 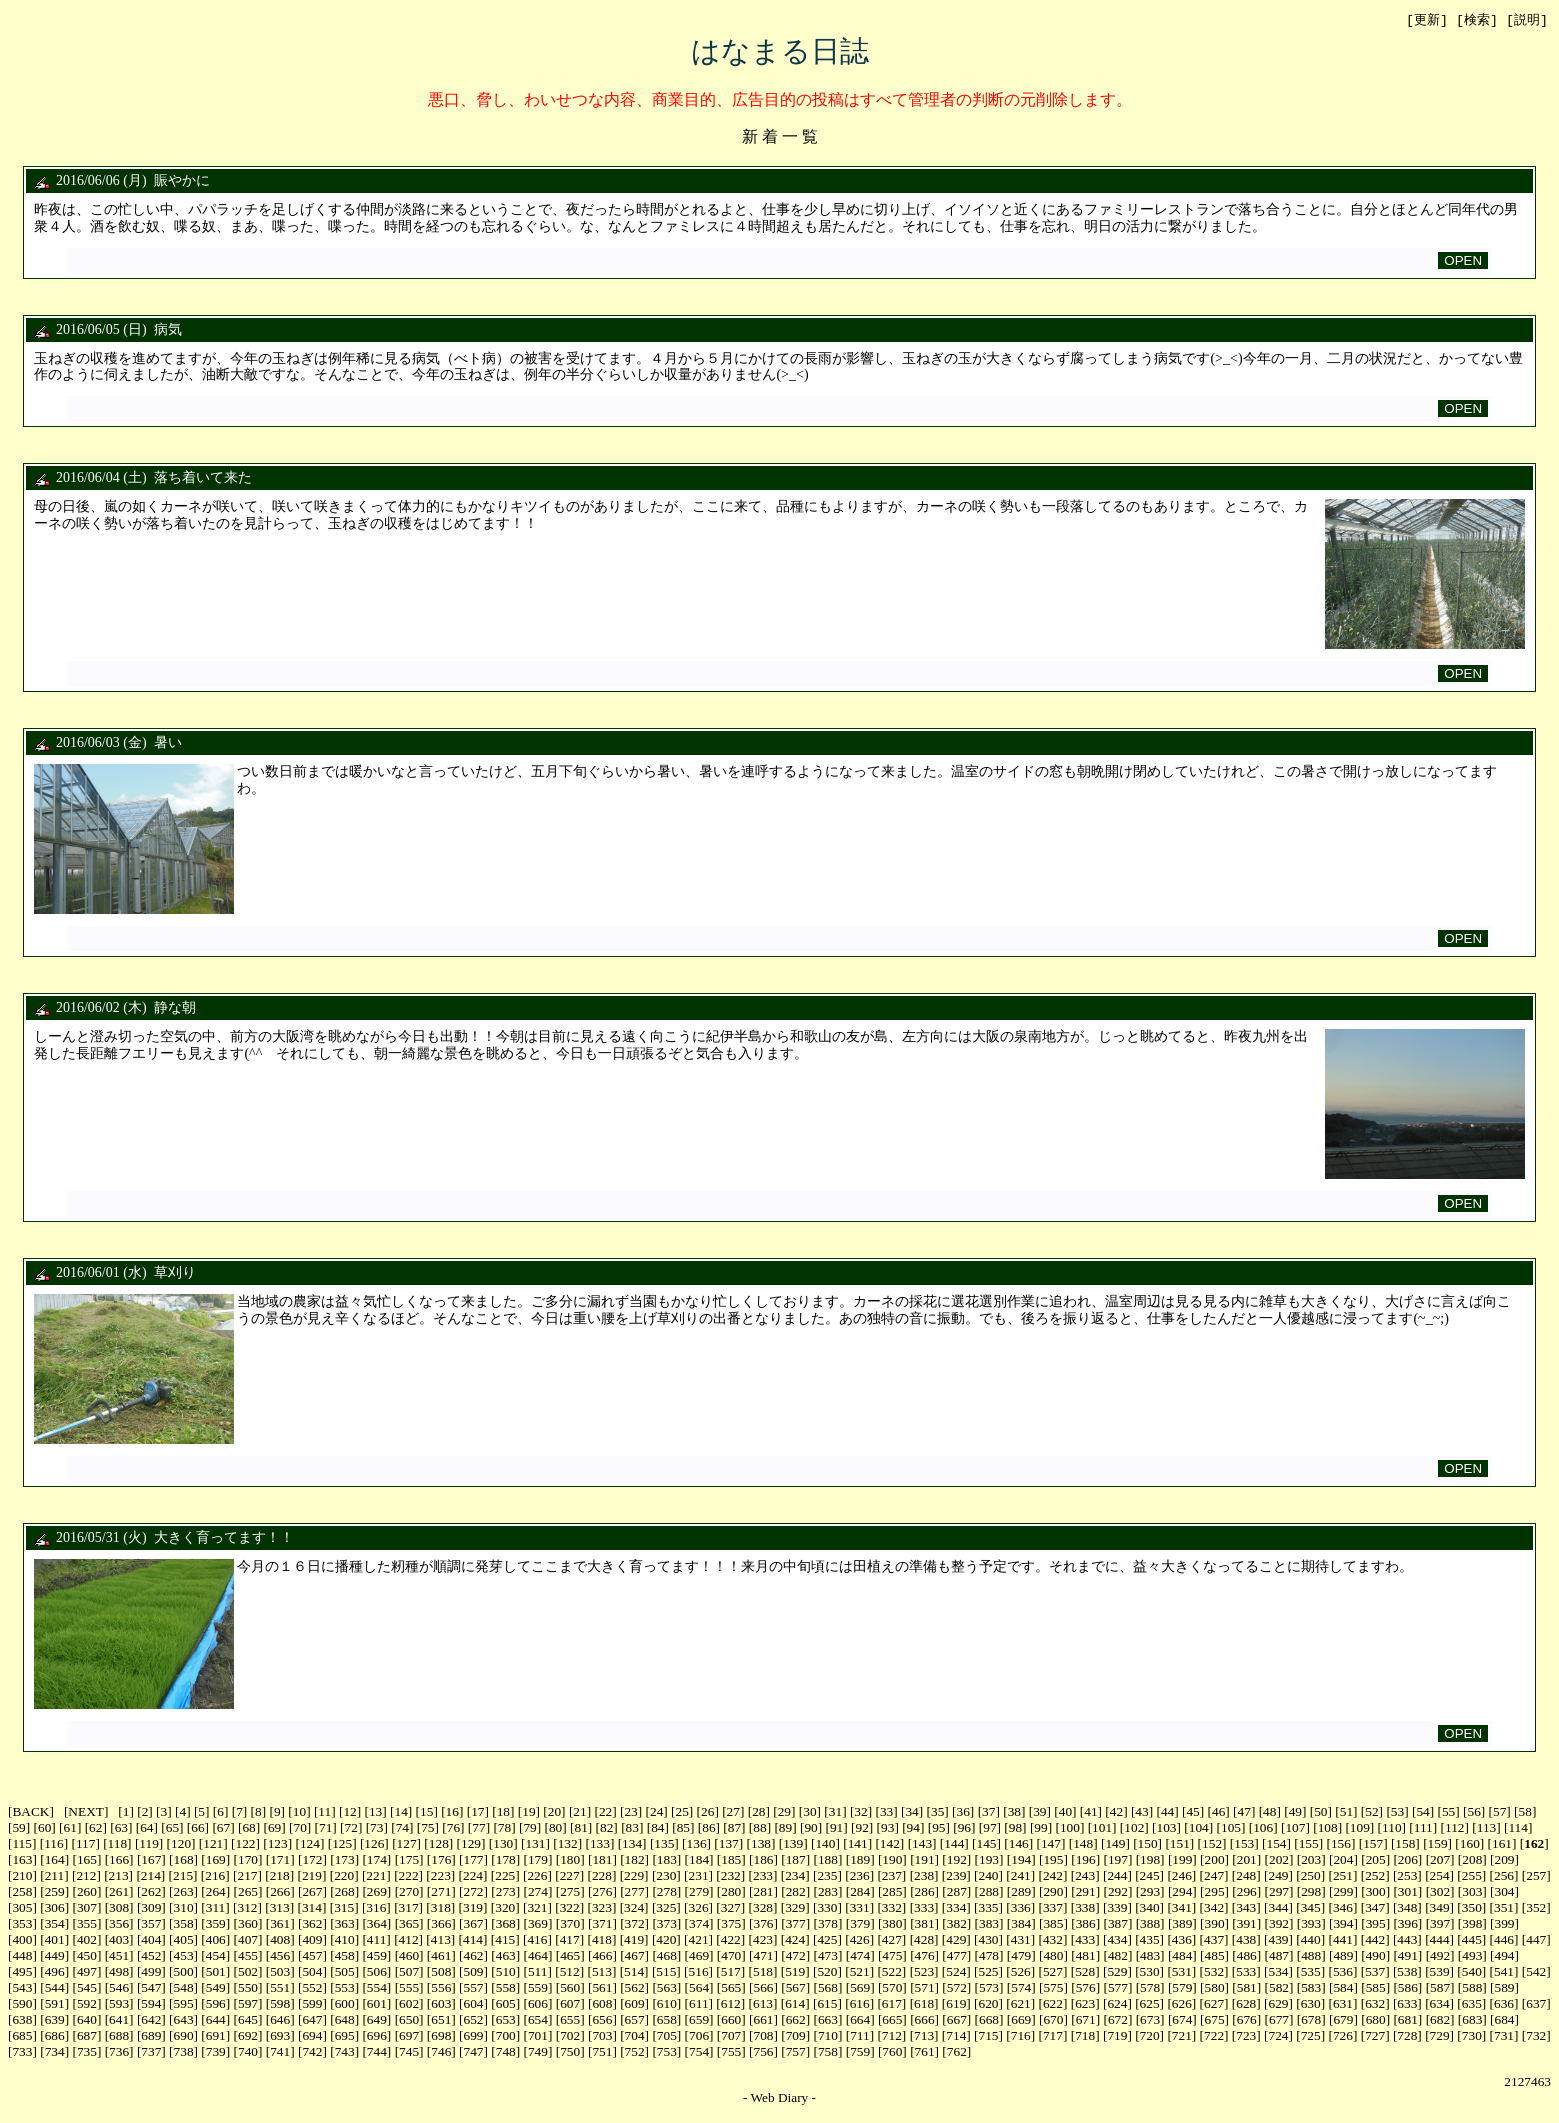 What do you see at coordinates (1499, 1812) in the screenshot?
I see `57` at bounding box center [1499, 1812].